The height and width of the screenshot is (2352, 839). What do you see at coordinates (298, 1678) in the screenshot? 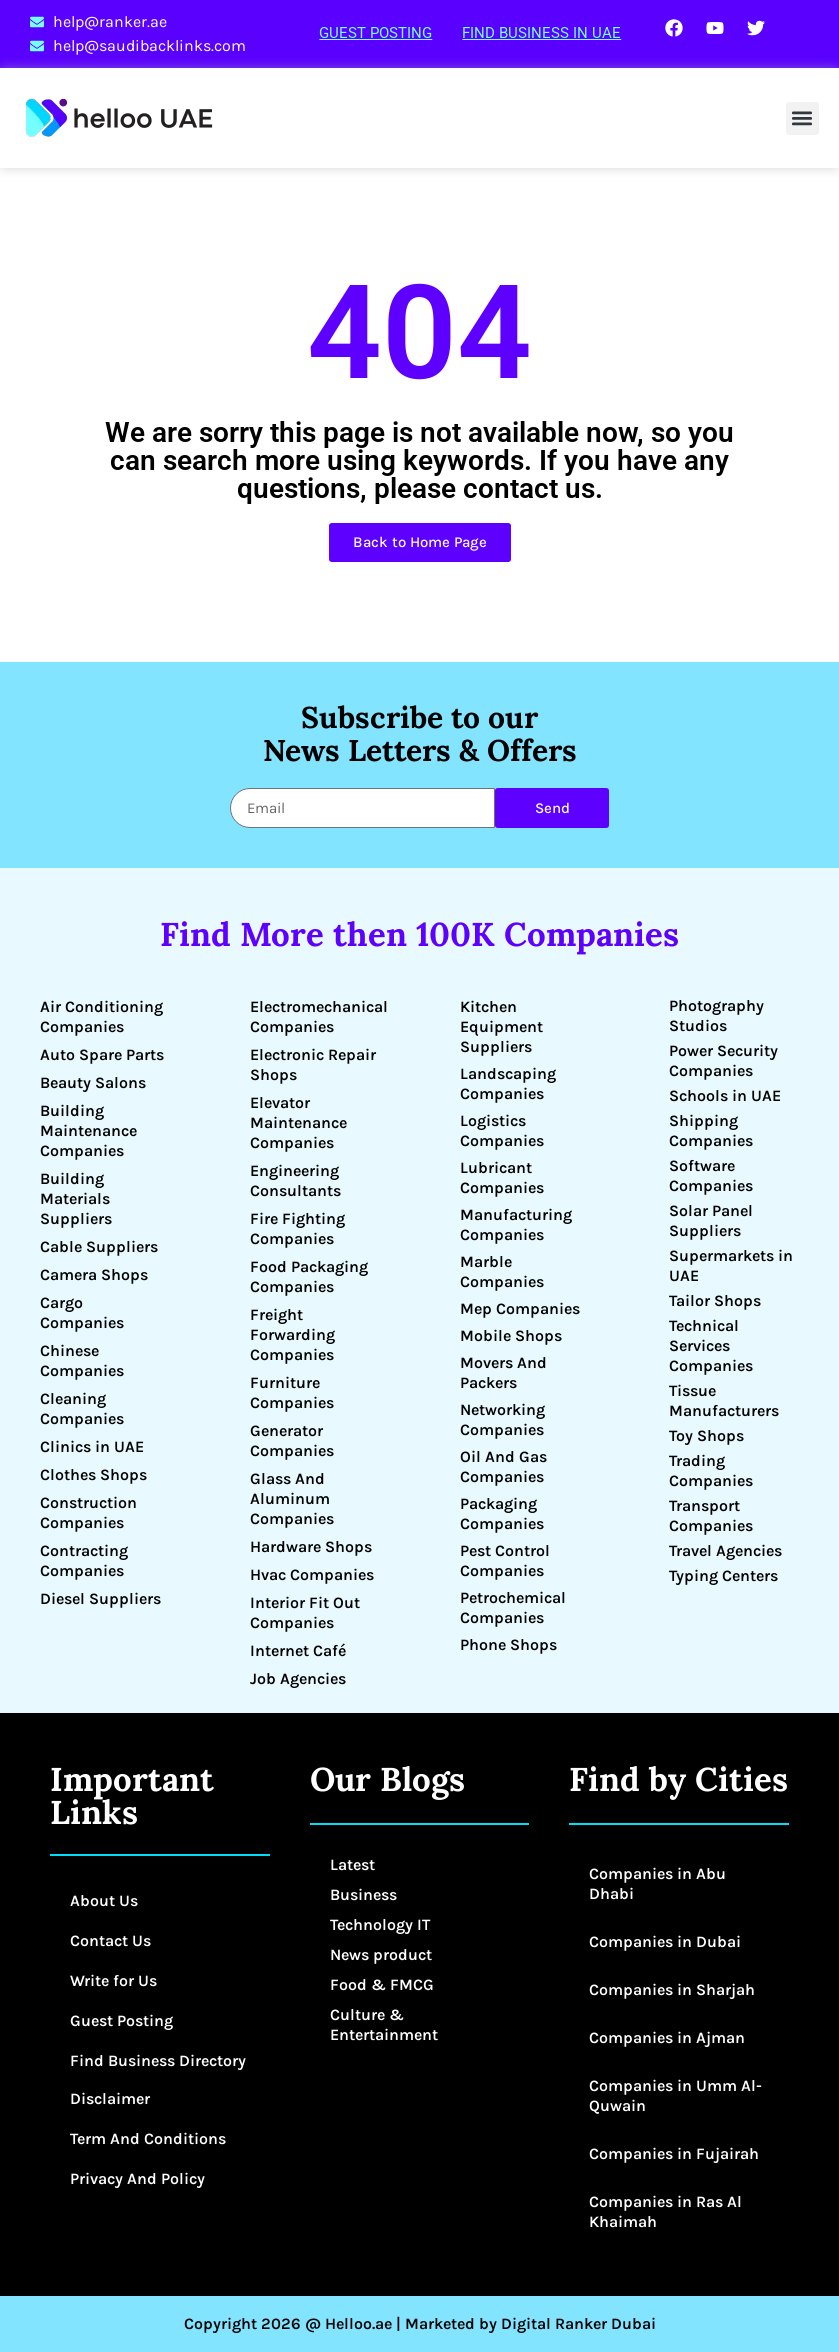
I see `Job Agencies` at bounding box center [298, 1678].